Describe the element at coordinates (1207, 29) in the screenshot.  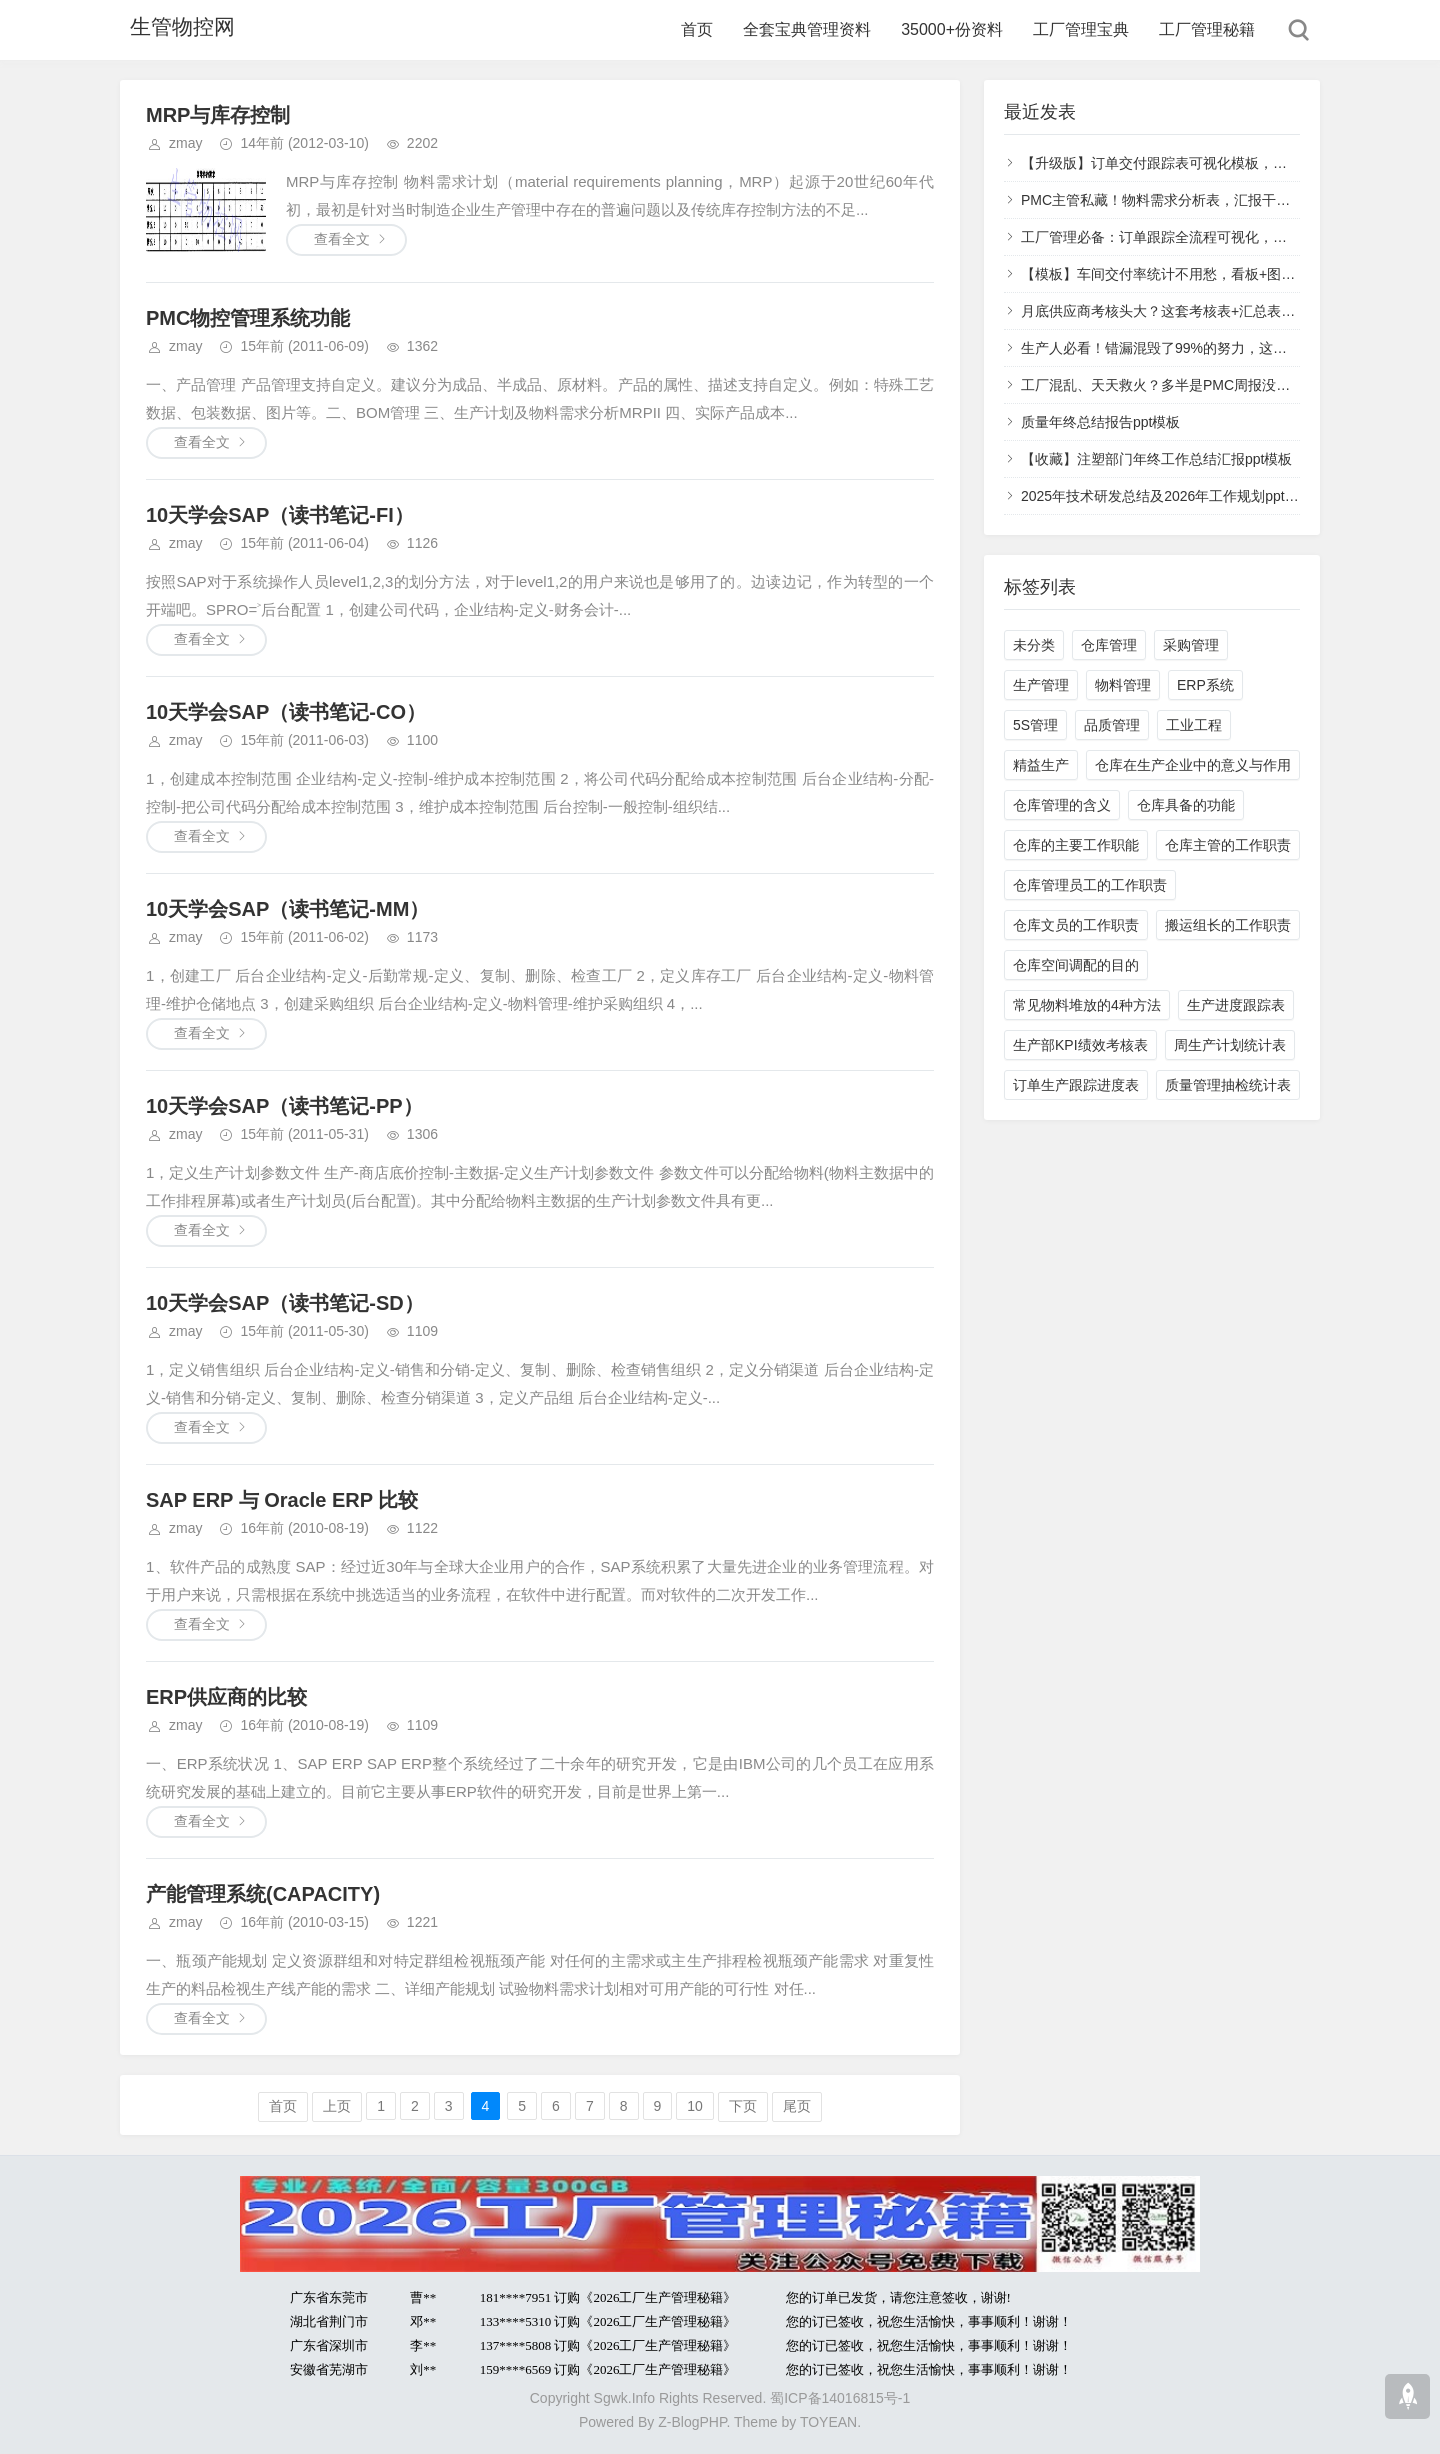
I see `工厂管理秘籍` at that location.